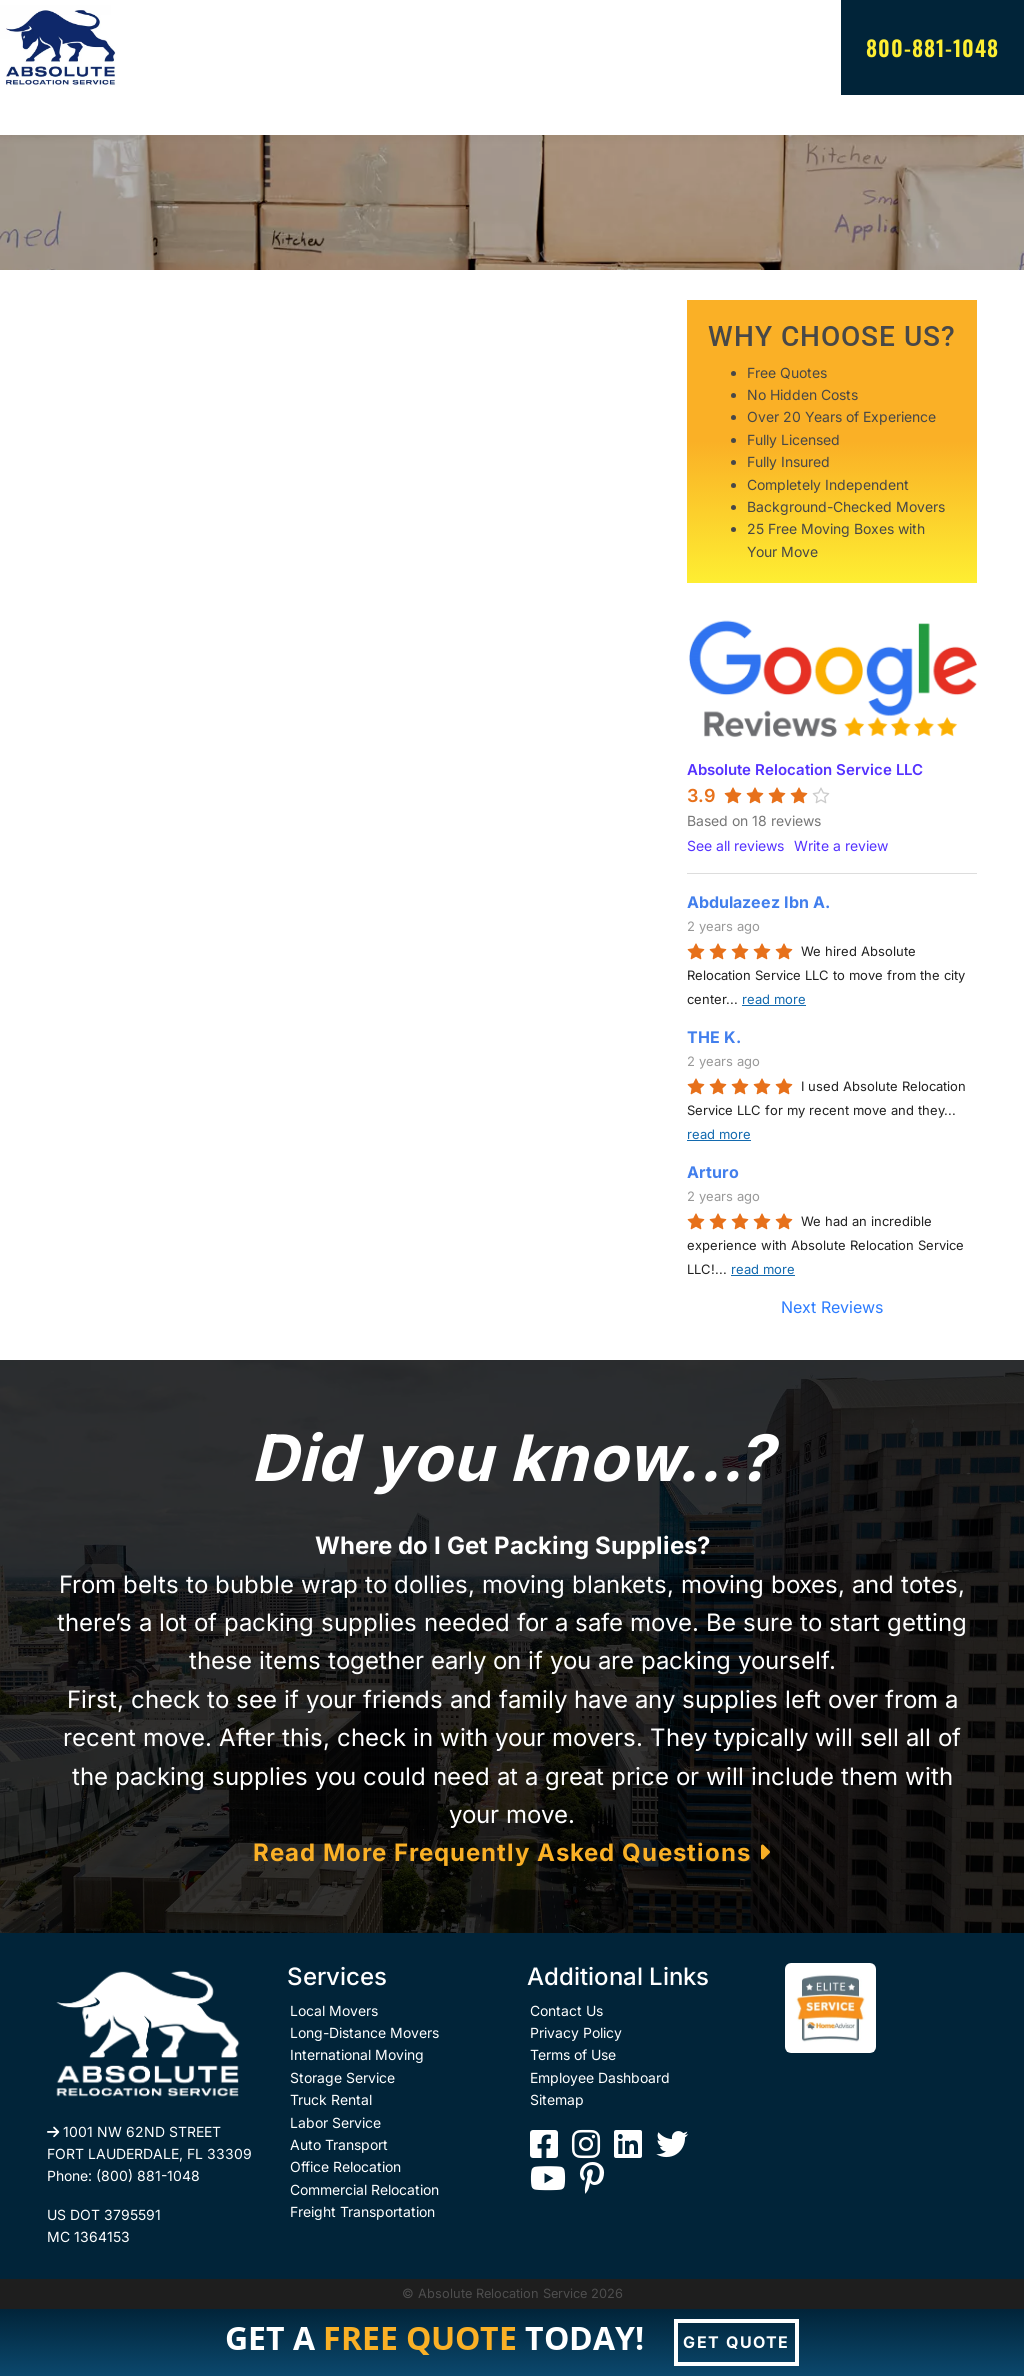  Describe the element at coordinates (345, 2166) in the screenshot. I see `Office Relocation` at that location.